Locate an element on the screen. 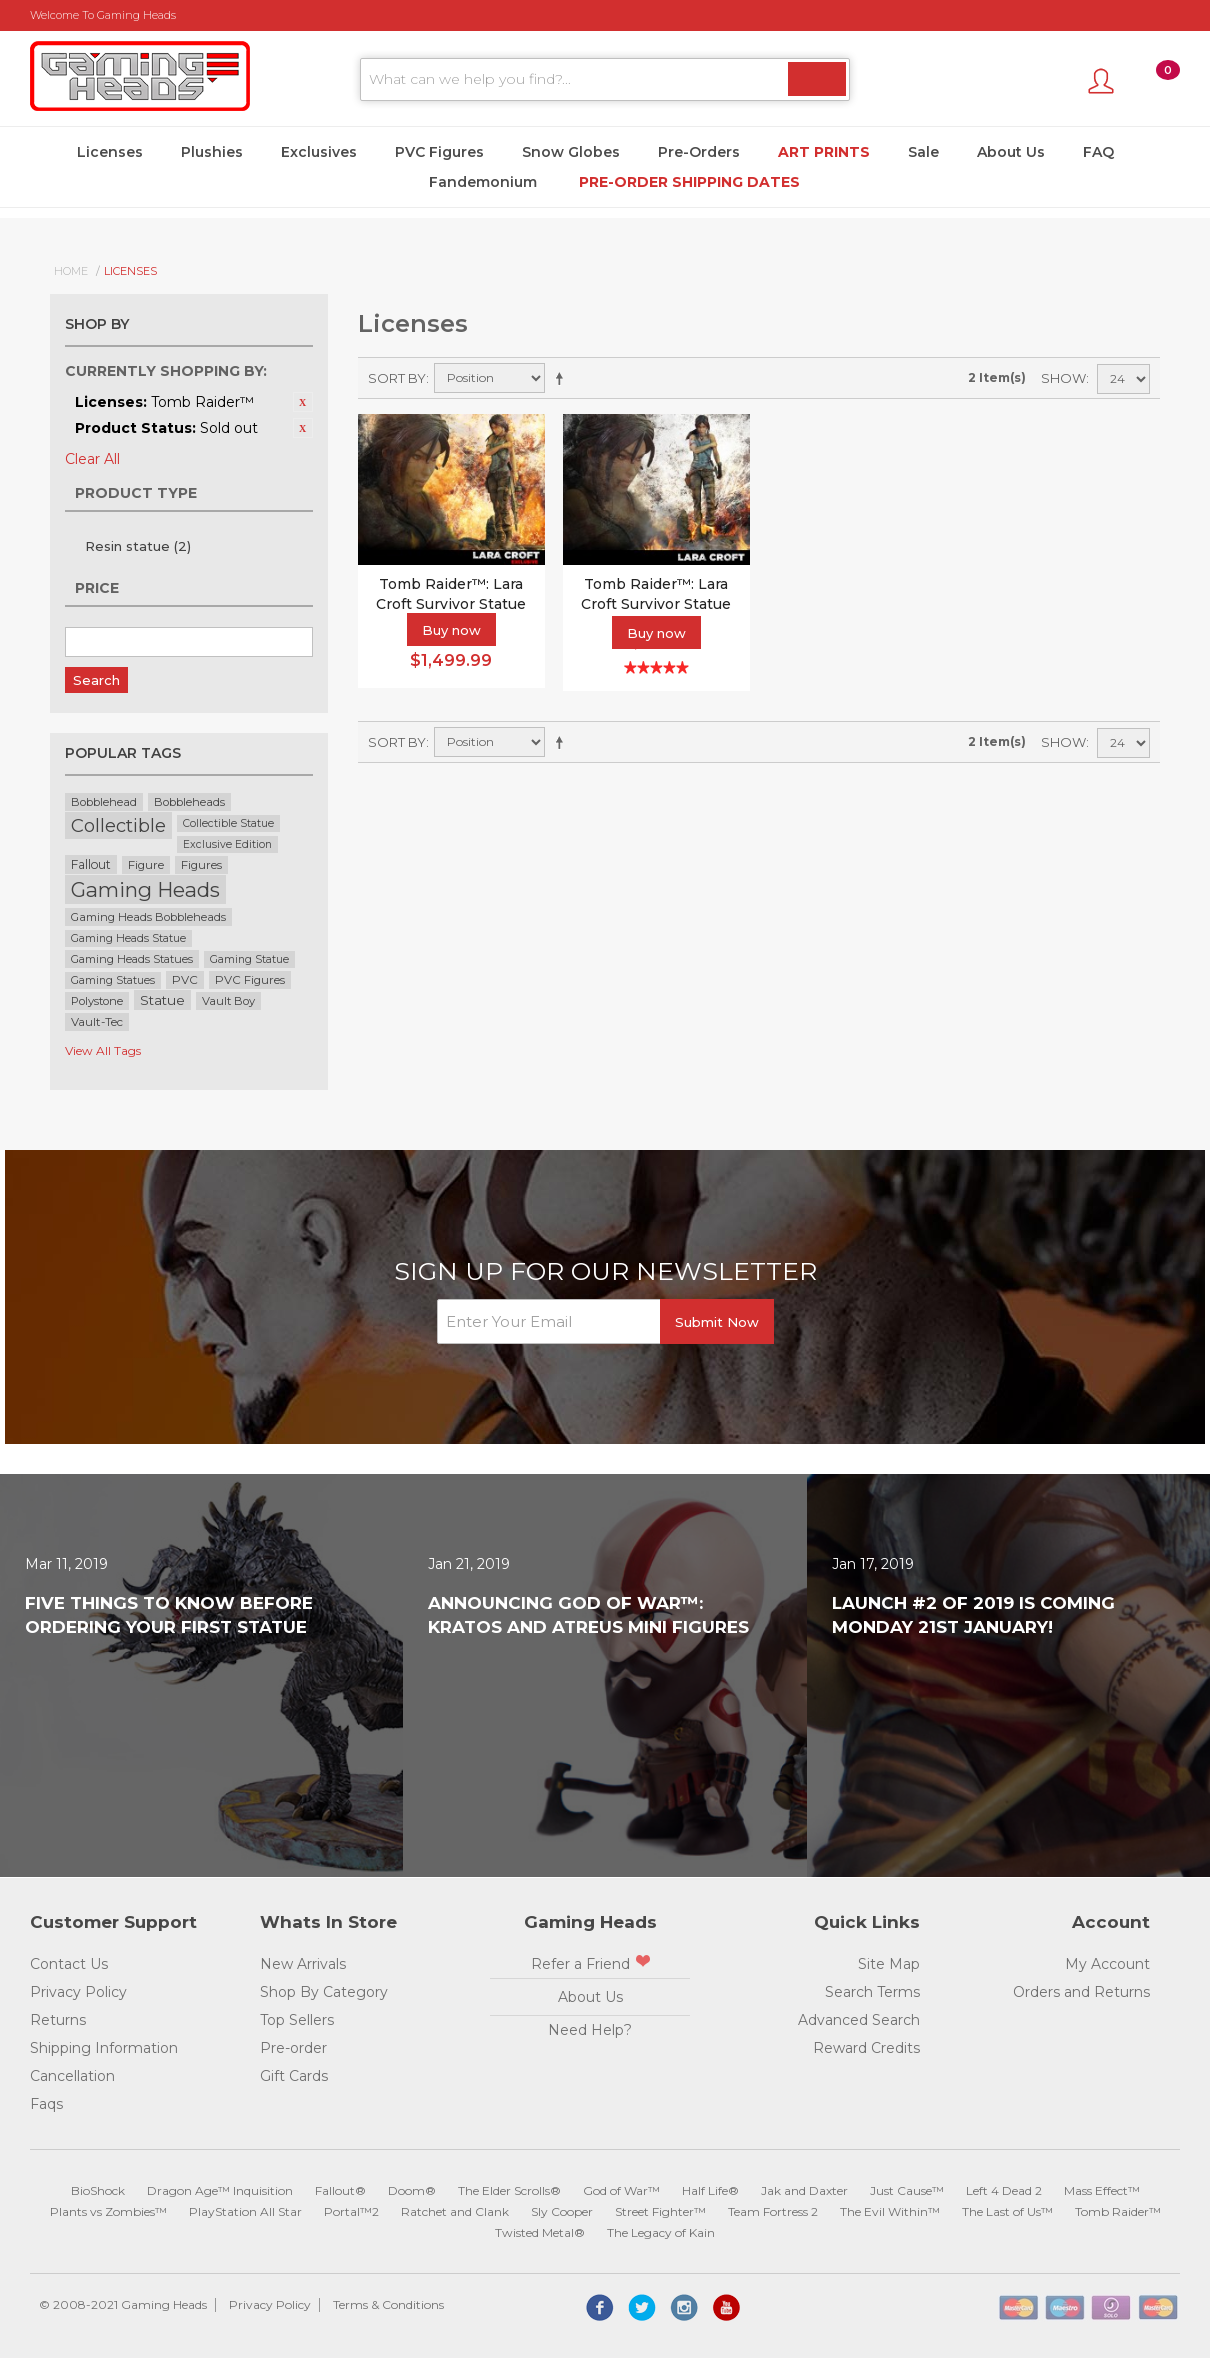 This screenshot has width=1210, height=2358. Doom® is located at coordinates (412, 2190).